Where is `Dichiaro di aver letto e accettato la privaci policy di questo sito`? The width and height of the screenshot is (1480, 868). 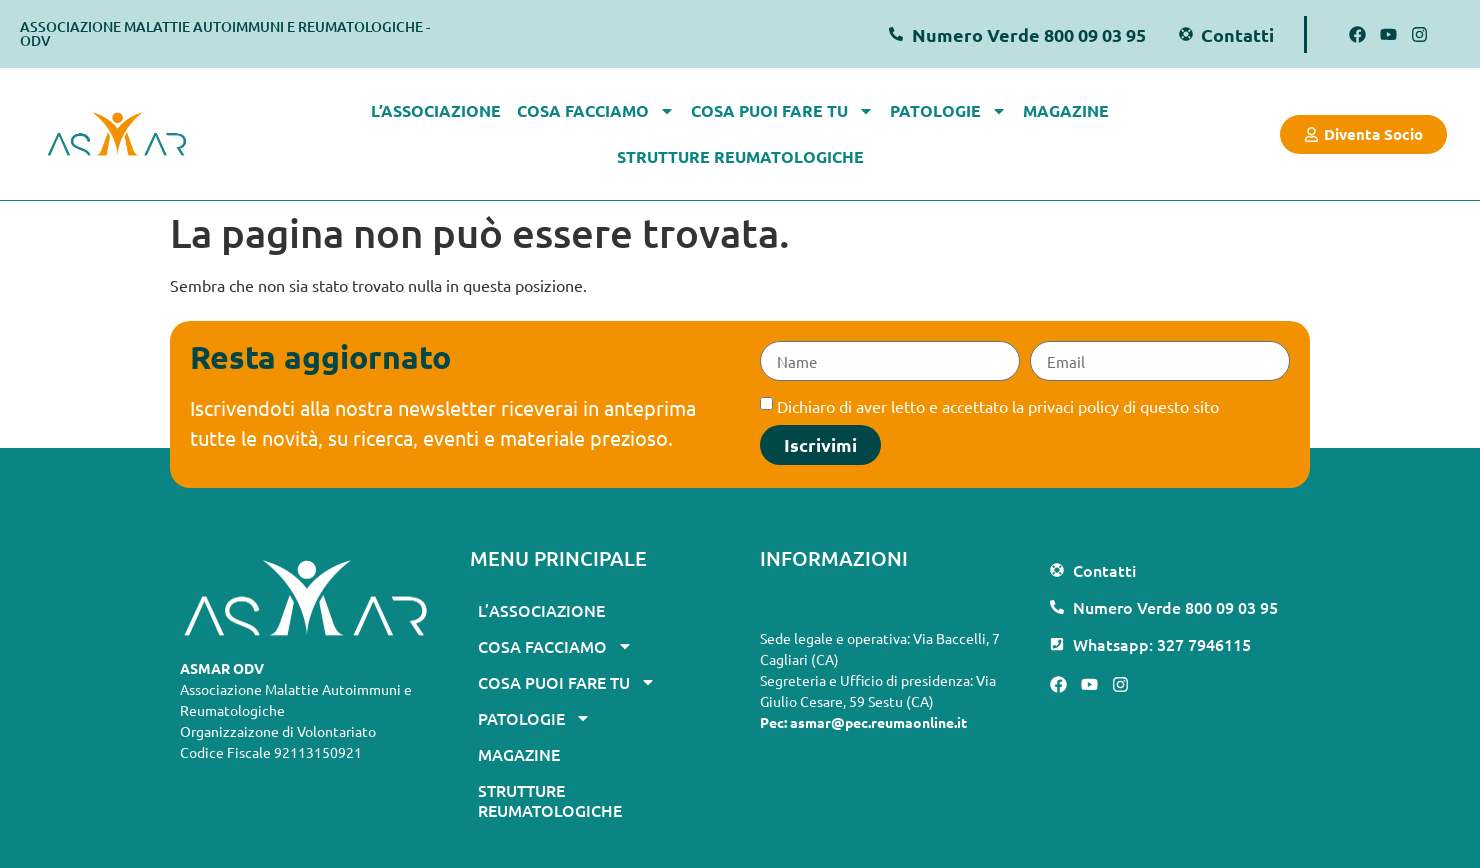
Dichiaro di aver letto e accettato la privaci policy di questo sito is located at coordinates (998, 406).